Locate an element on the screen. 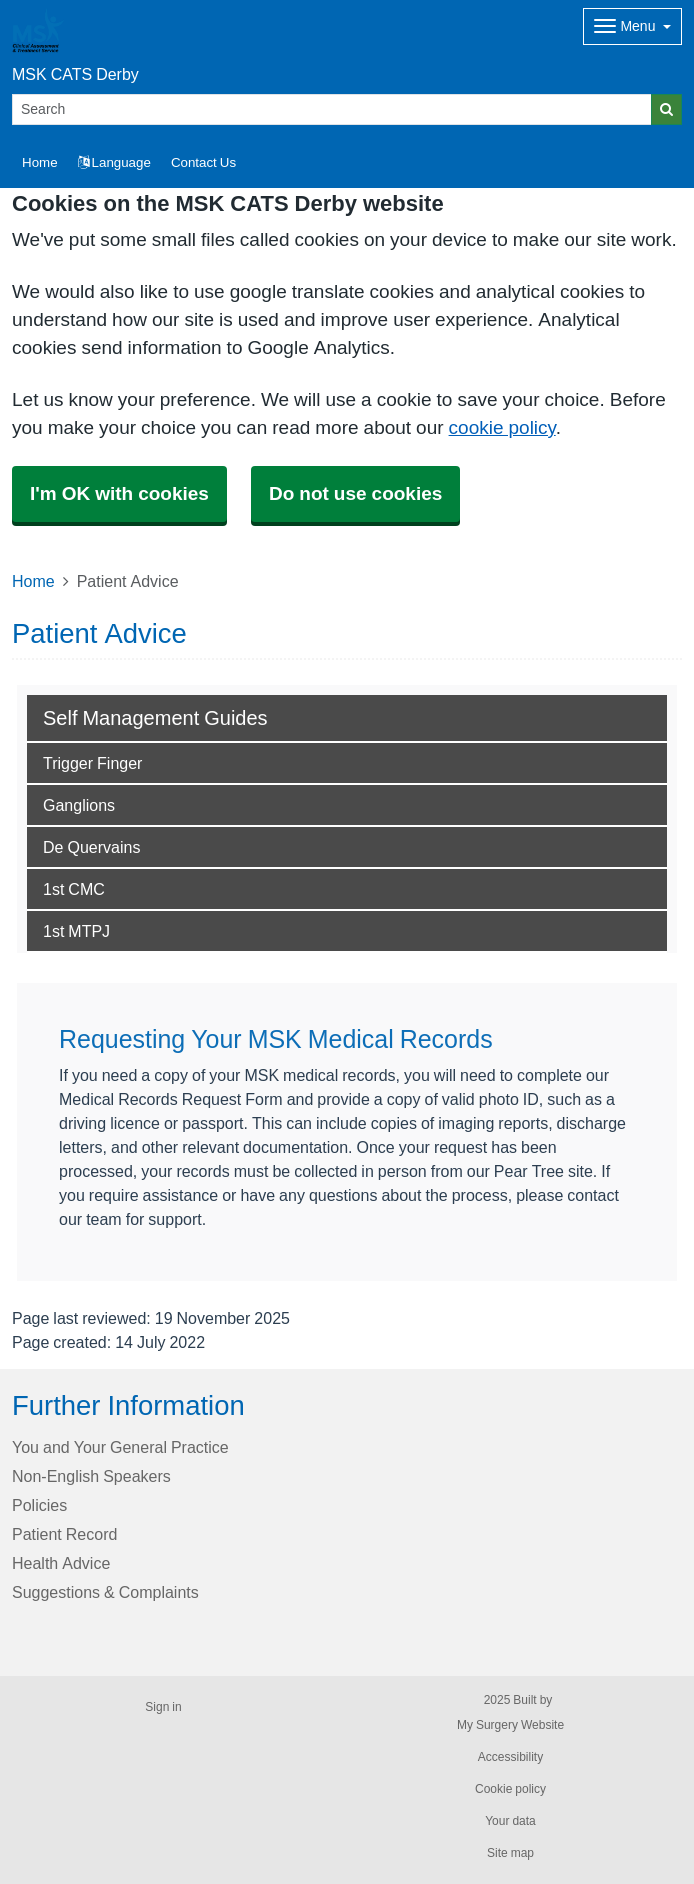 This screenshot has width=694, height=1884. Do not use cookies is located at coordinates (355, 493).